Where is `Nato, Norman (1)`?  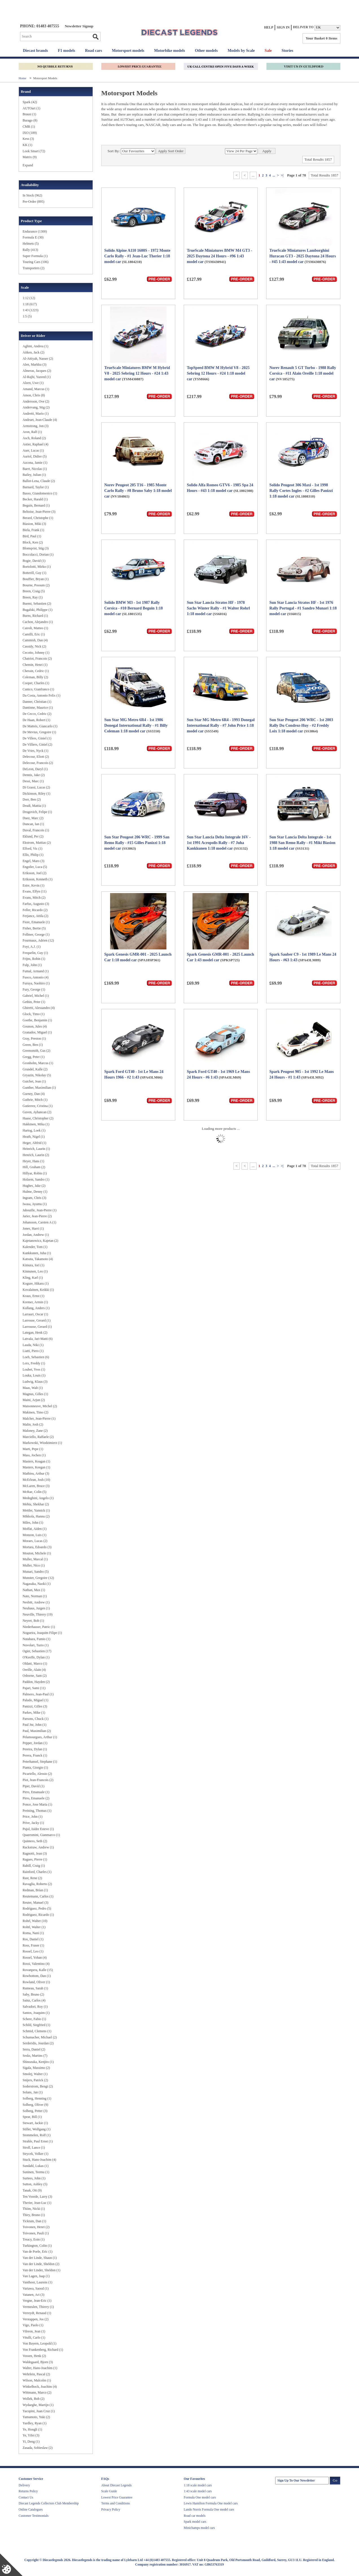 Nato, Norman (1) is located at coordinates (35, 1596).